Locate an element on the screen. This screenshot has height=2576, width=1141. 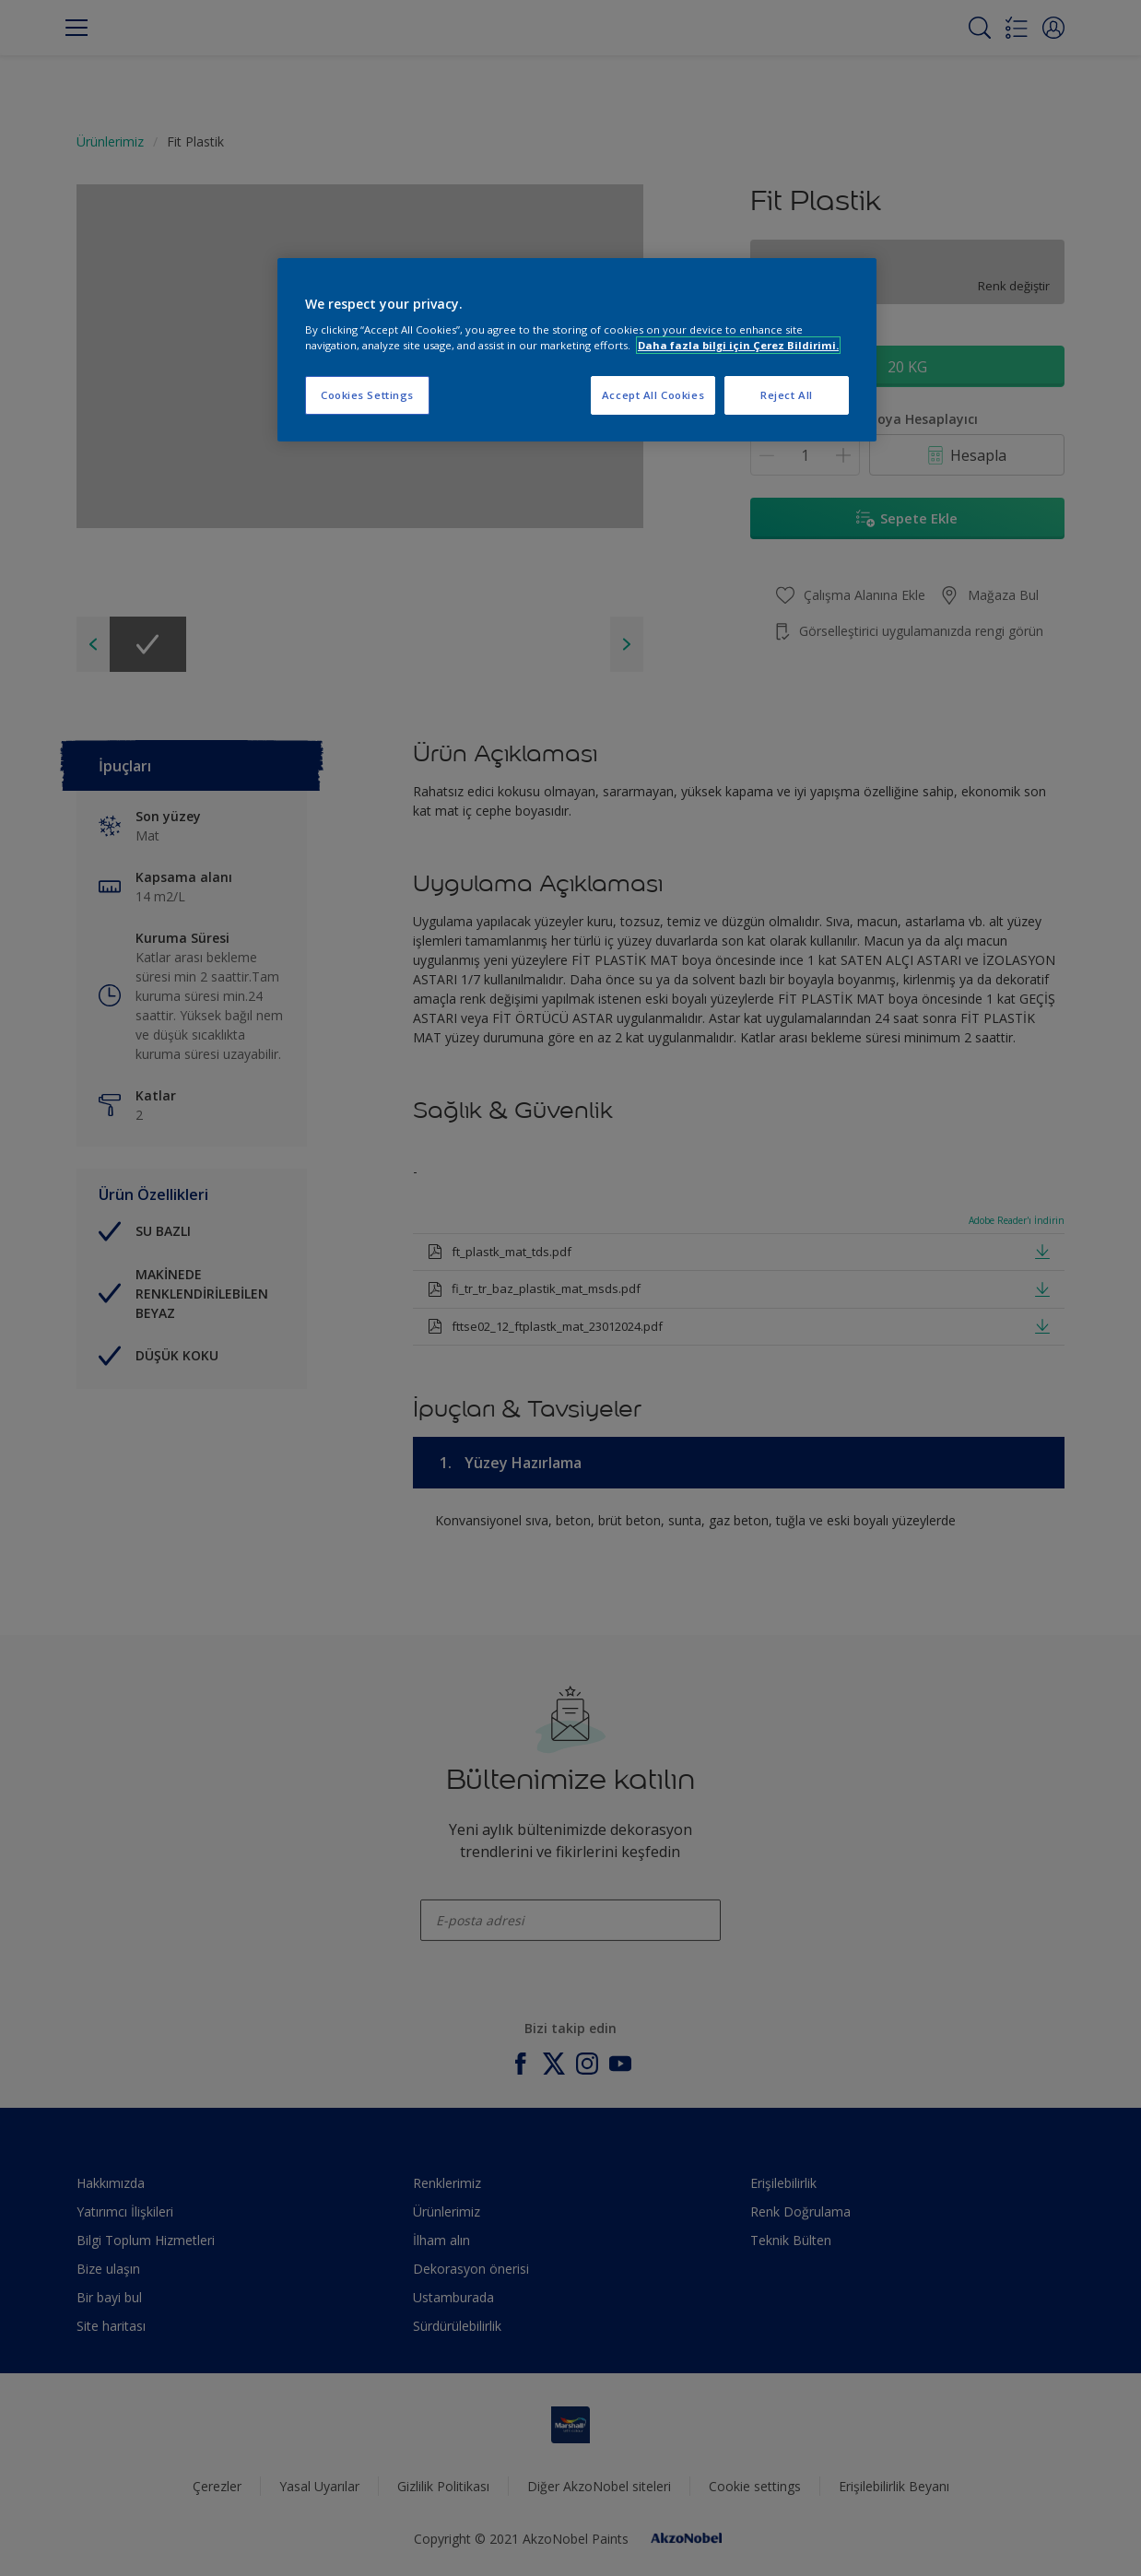
[region] is located at coordinates (576, 350).